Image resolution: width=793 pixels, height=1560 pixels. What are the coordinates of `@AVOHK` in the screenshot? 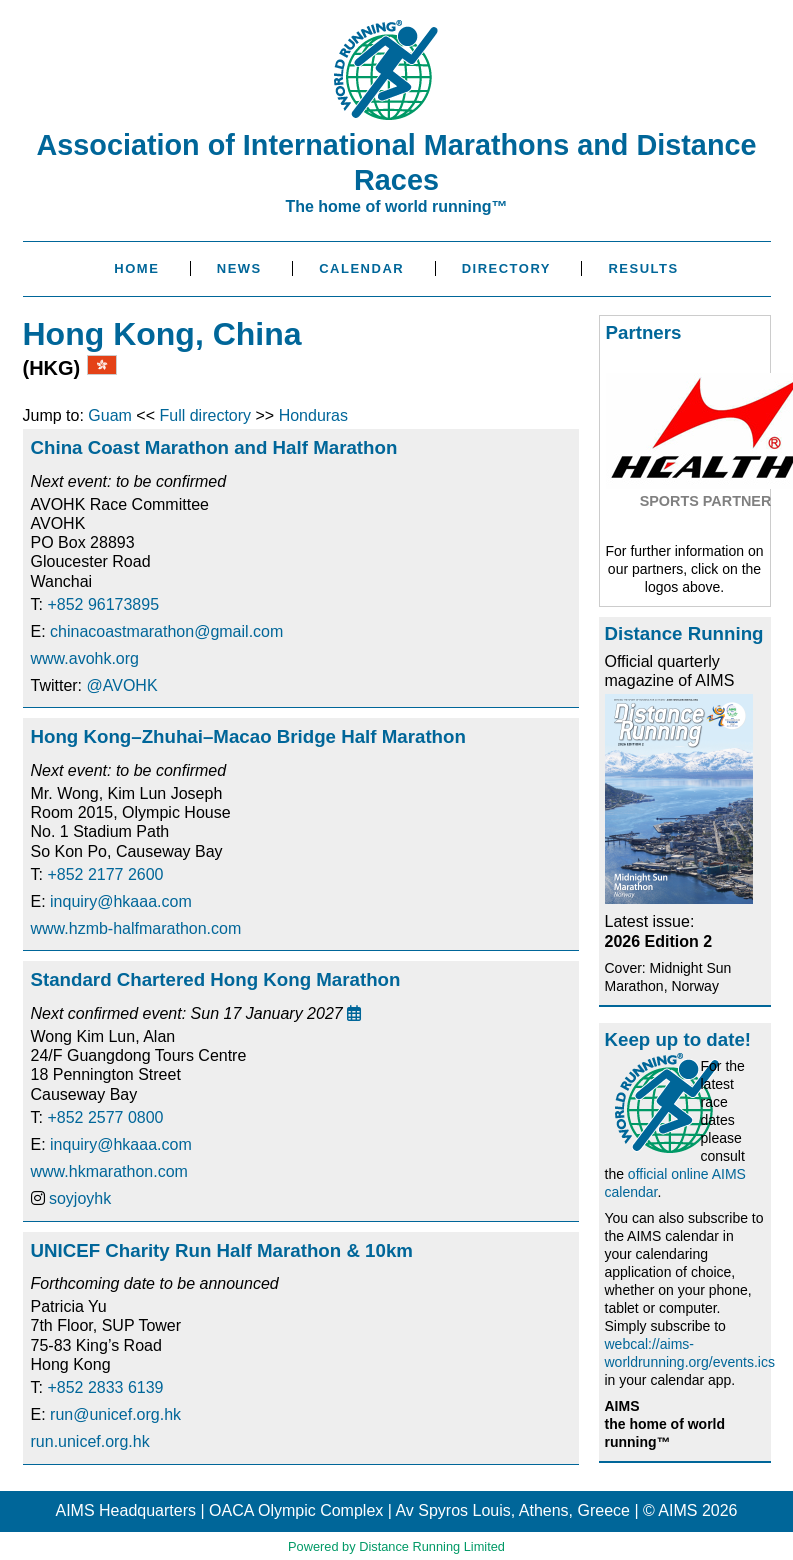 It's located at (122, 685).